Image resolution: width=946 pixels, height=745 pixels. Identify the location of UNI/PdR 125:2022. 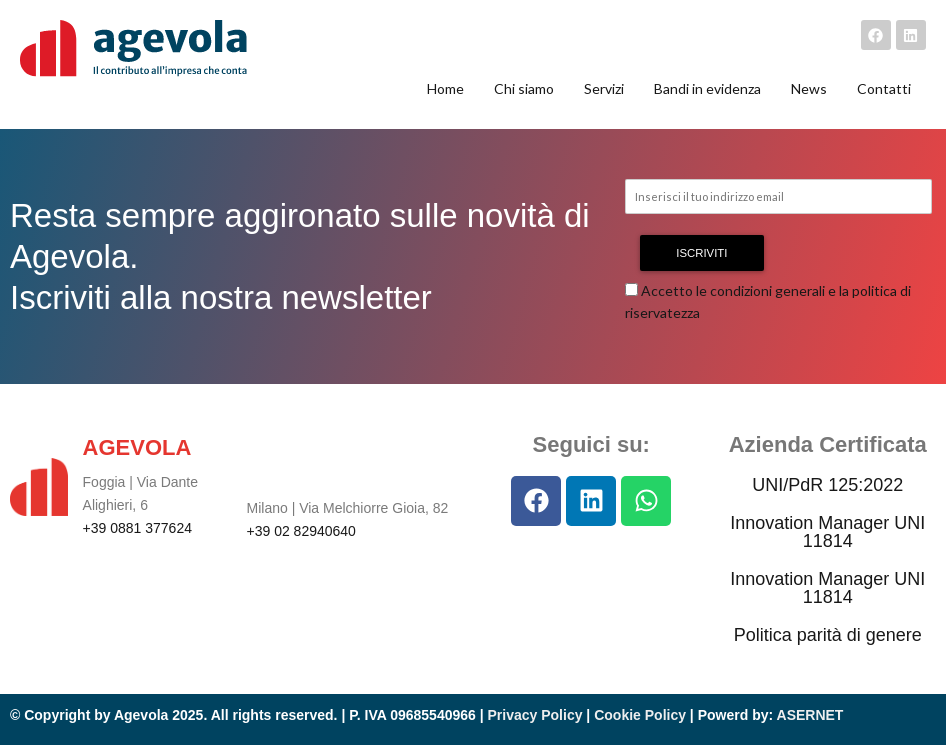
(827, 485).